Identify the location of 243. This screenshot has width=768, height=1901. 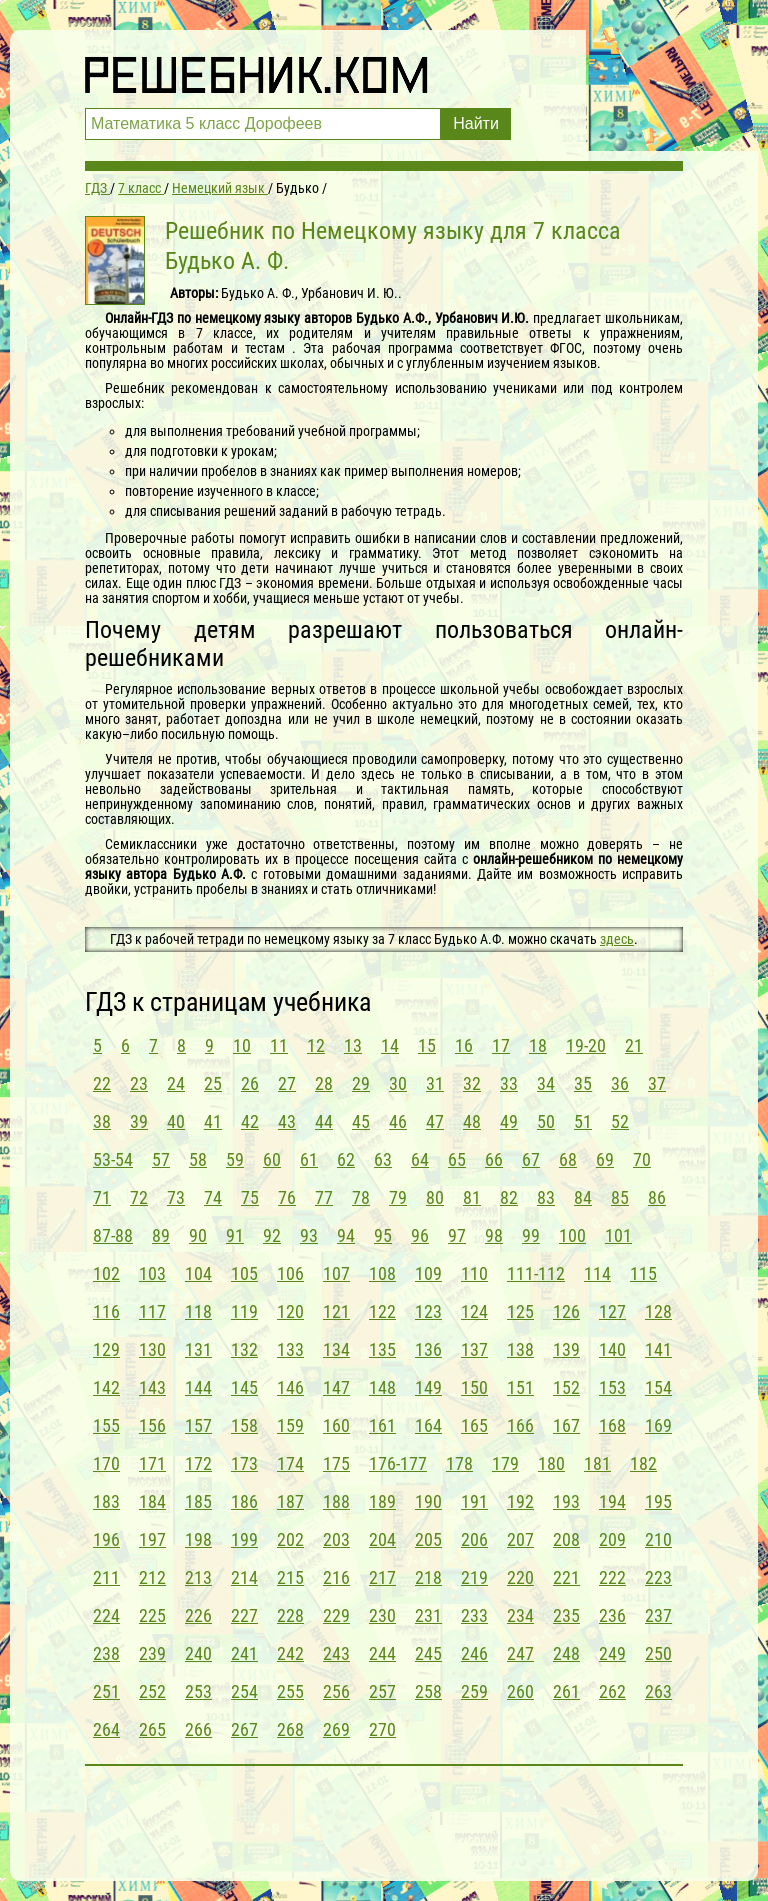
(336, 1653).